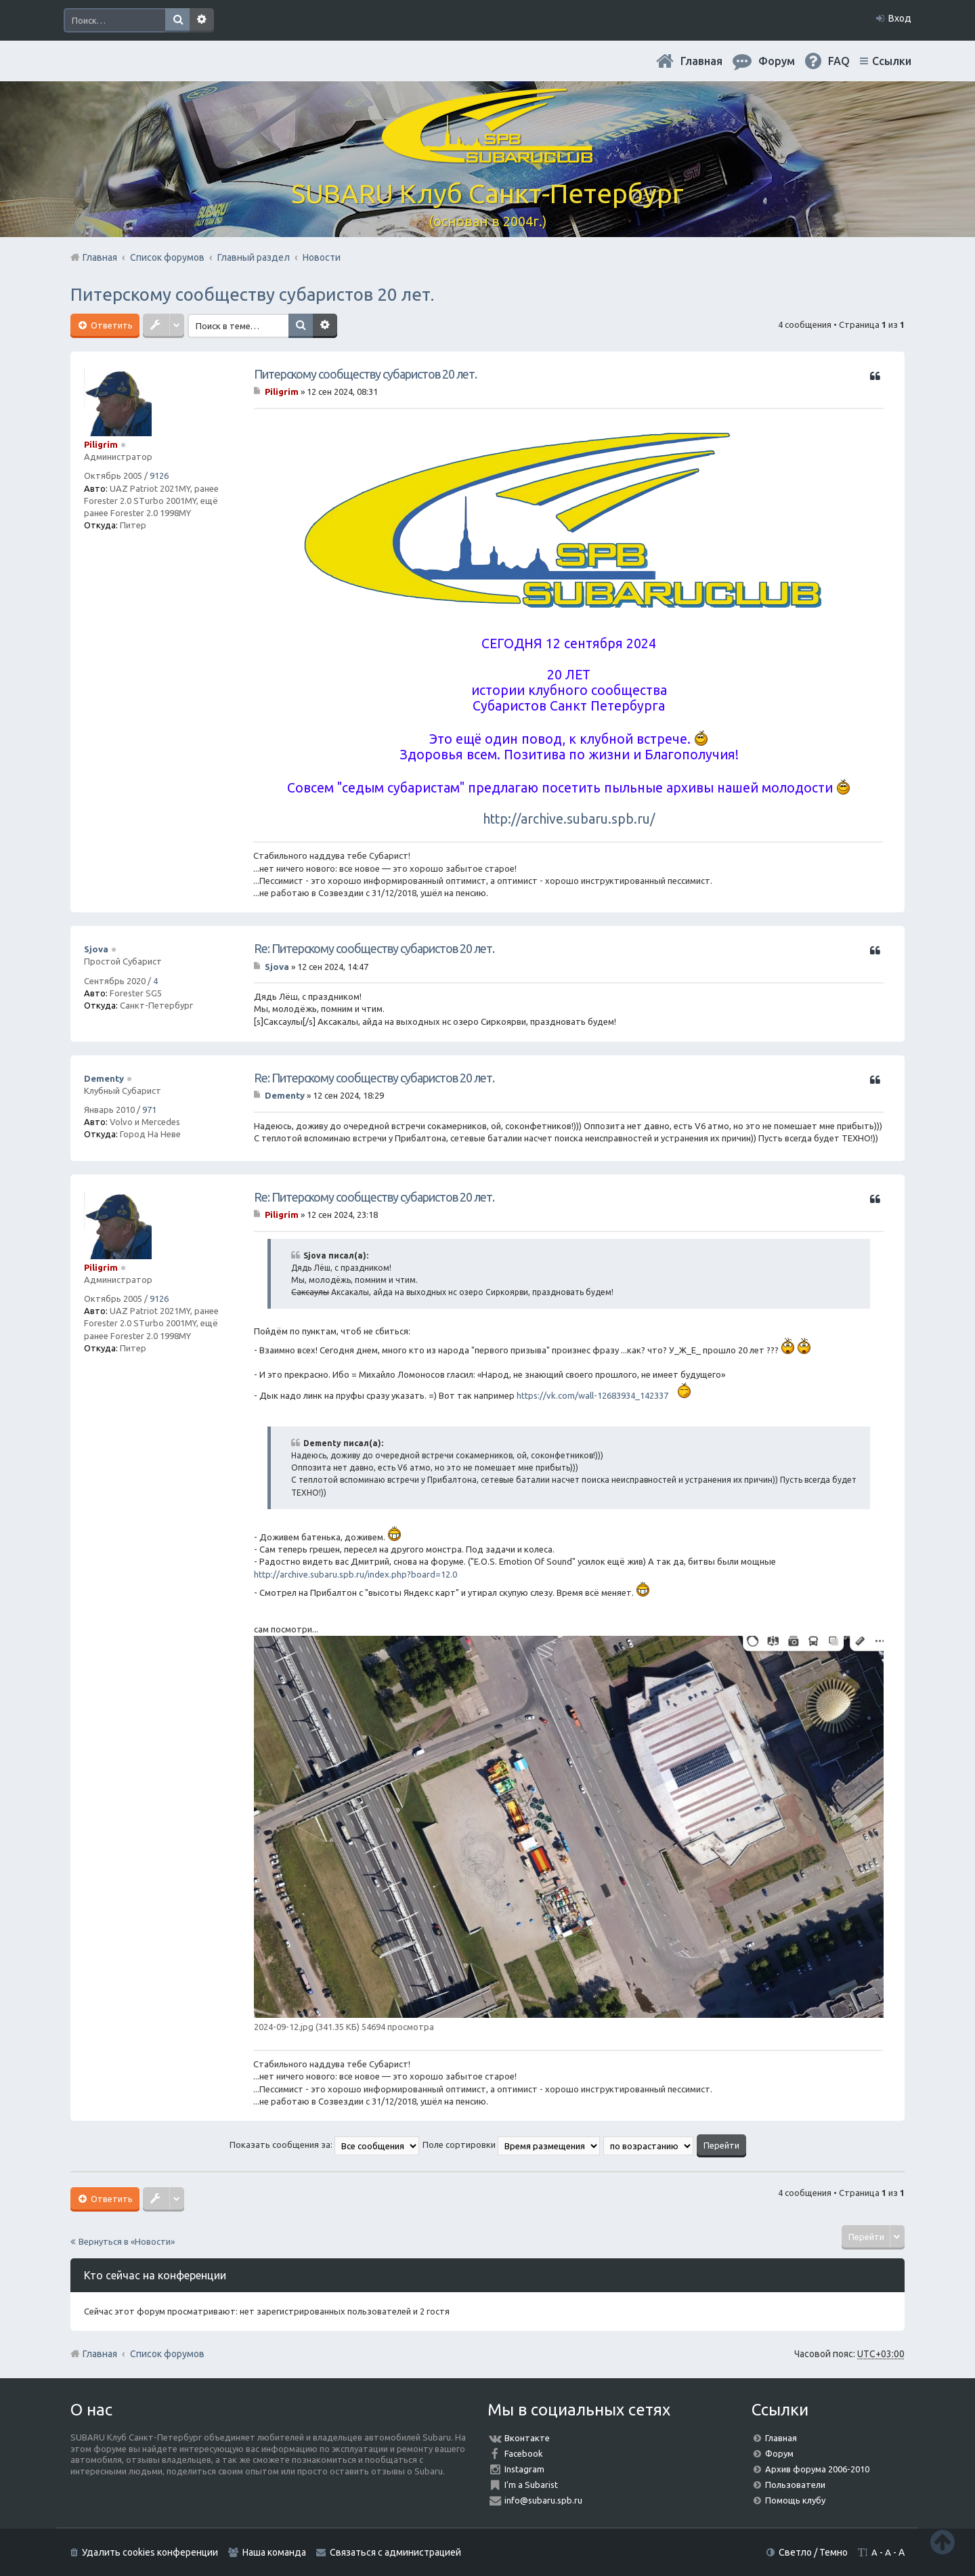 This screenshot has height=2576, width=975. What do you see at coordinates (839, 61) in the screenshot?
I see `FAQ [menuitem]` at bounding box center [839, 61].